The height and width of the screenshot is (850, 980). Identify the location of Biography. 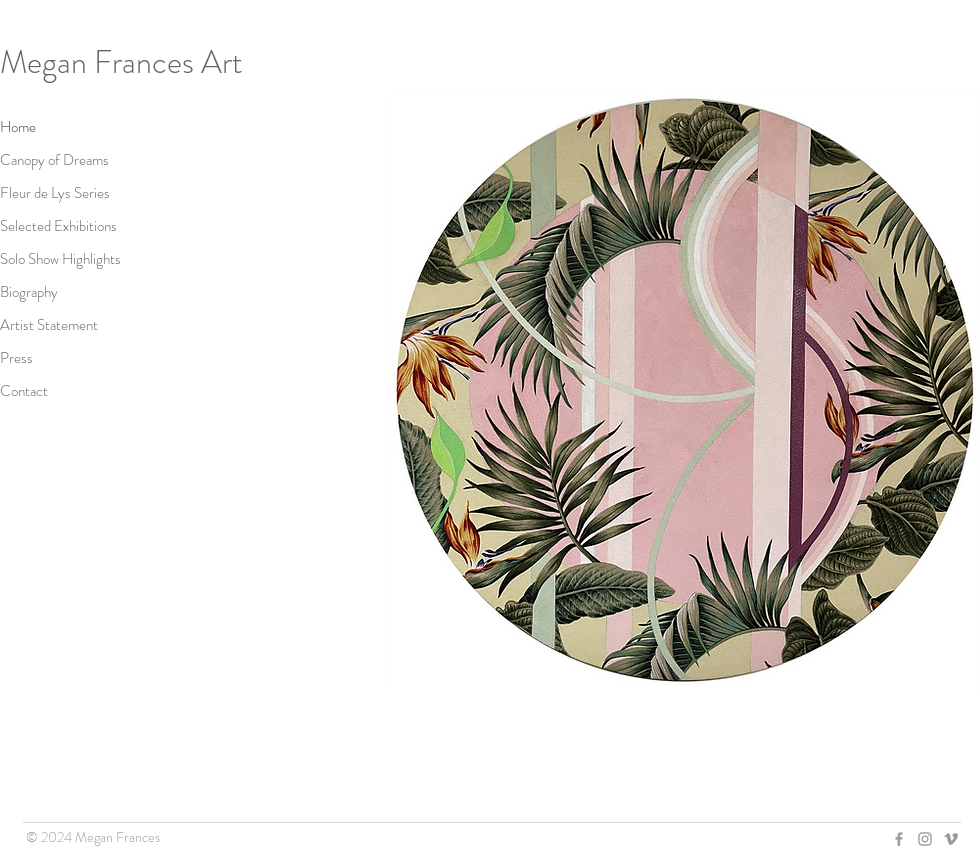
(29, 292).